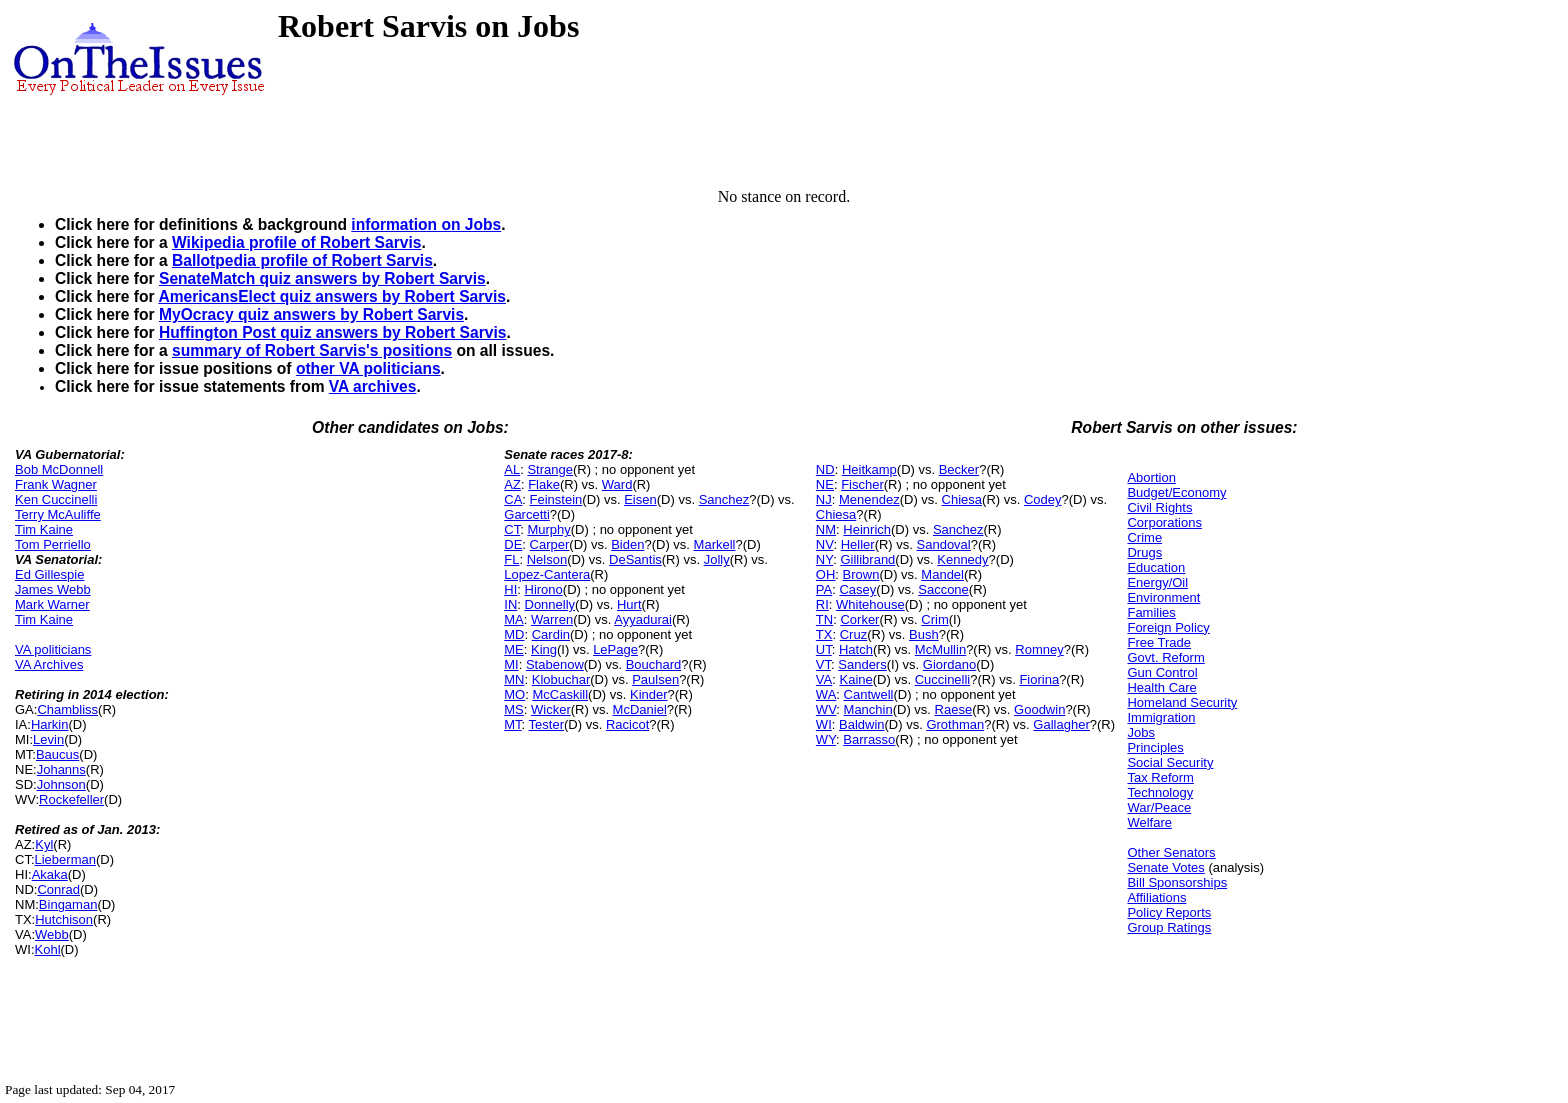 This screenshot has height=1103, width=1568. Describe the element at coordinates (1169, 912) in the screenshot. I see `Policy Reports` at that location.